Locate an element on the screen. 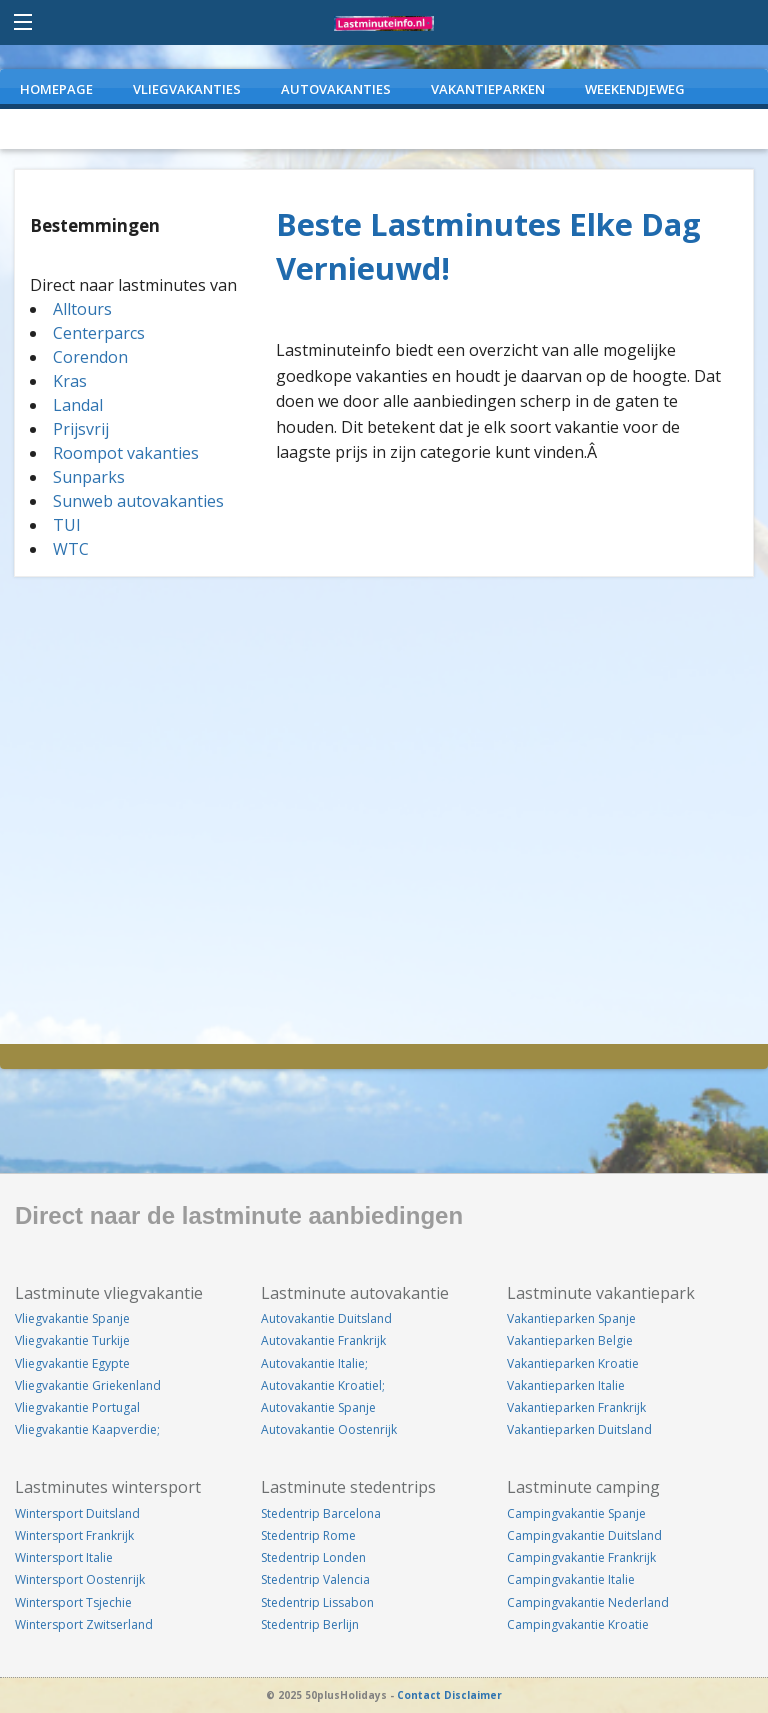 This screenshot has width=768, height=1713. WTC is located at coordinates (71, 549).